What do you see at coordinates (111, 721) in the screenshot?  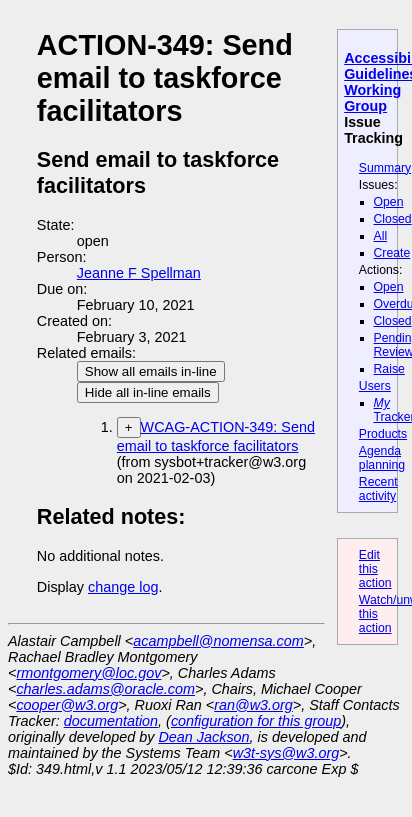 I see `documentation` at bounding box center [111, 721].